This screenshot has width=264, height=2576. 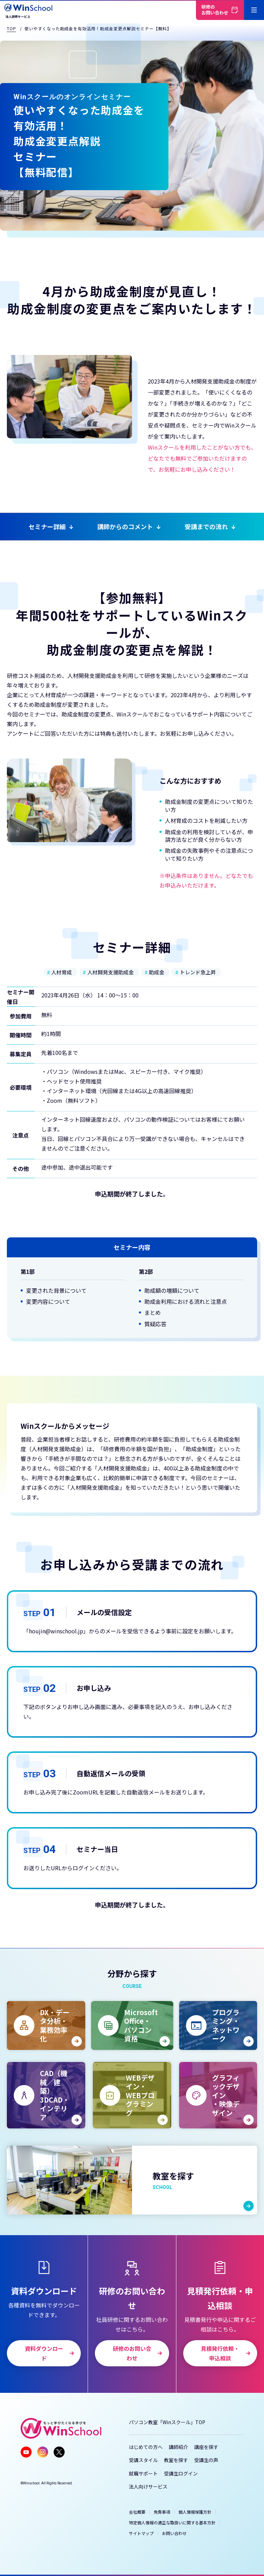 What do you see at coordinates (174, 2533) in the screenshot?
I see `お問い合わせ` at bounding box center [174, 2533].